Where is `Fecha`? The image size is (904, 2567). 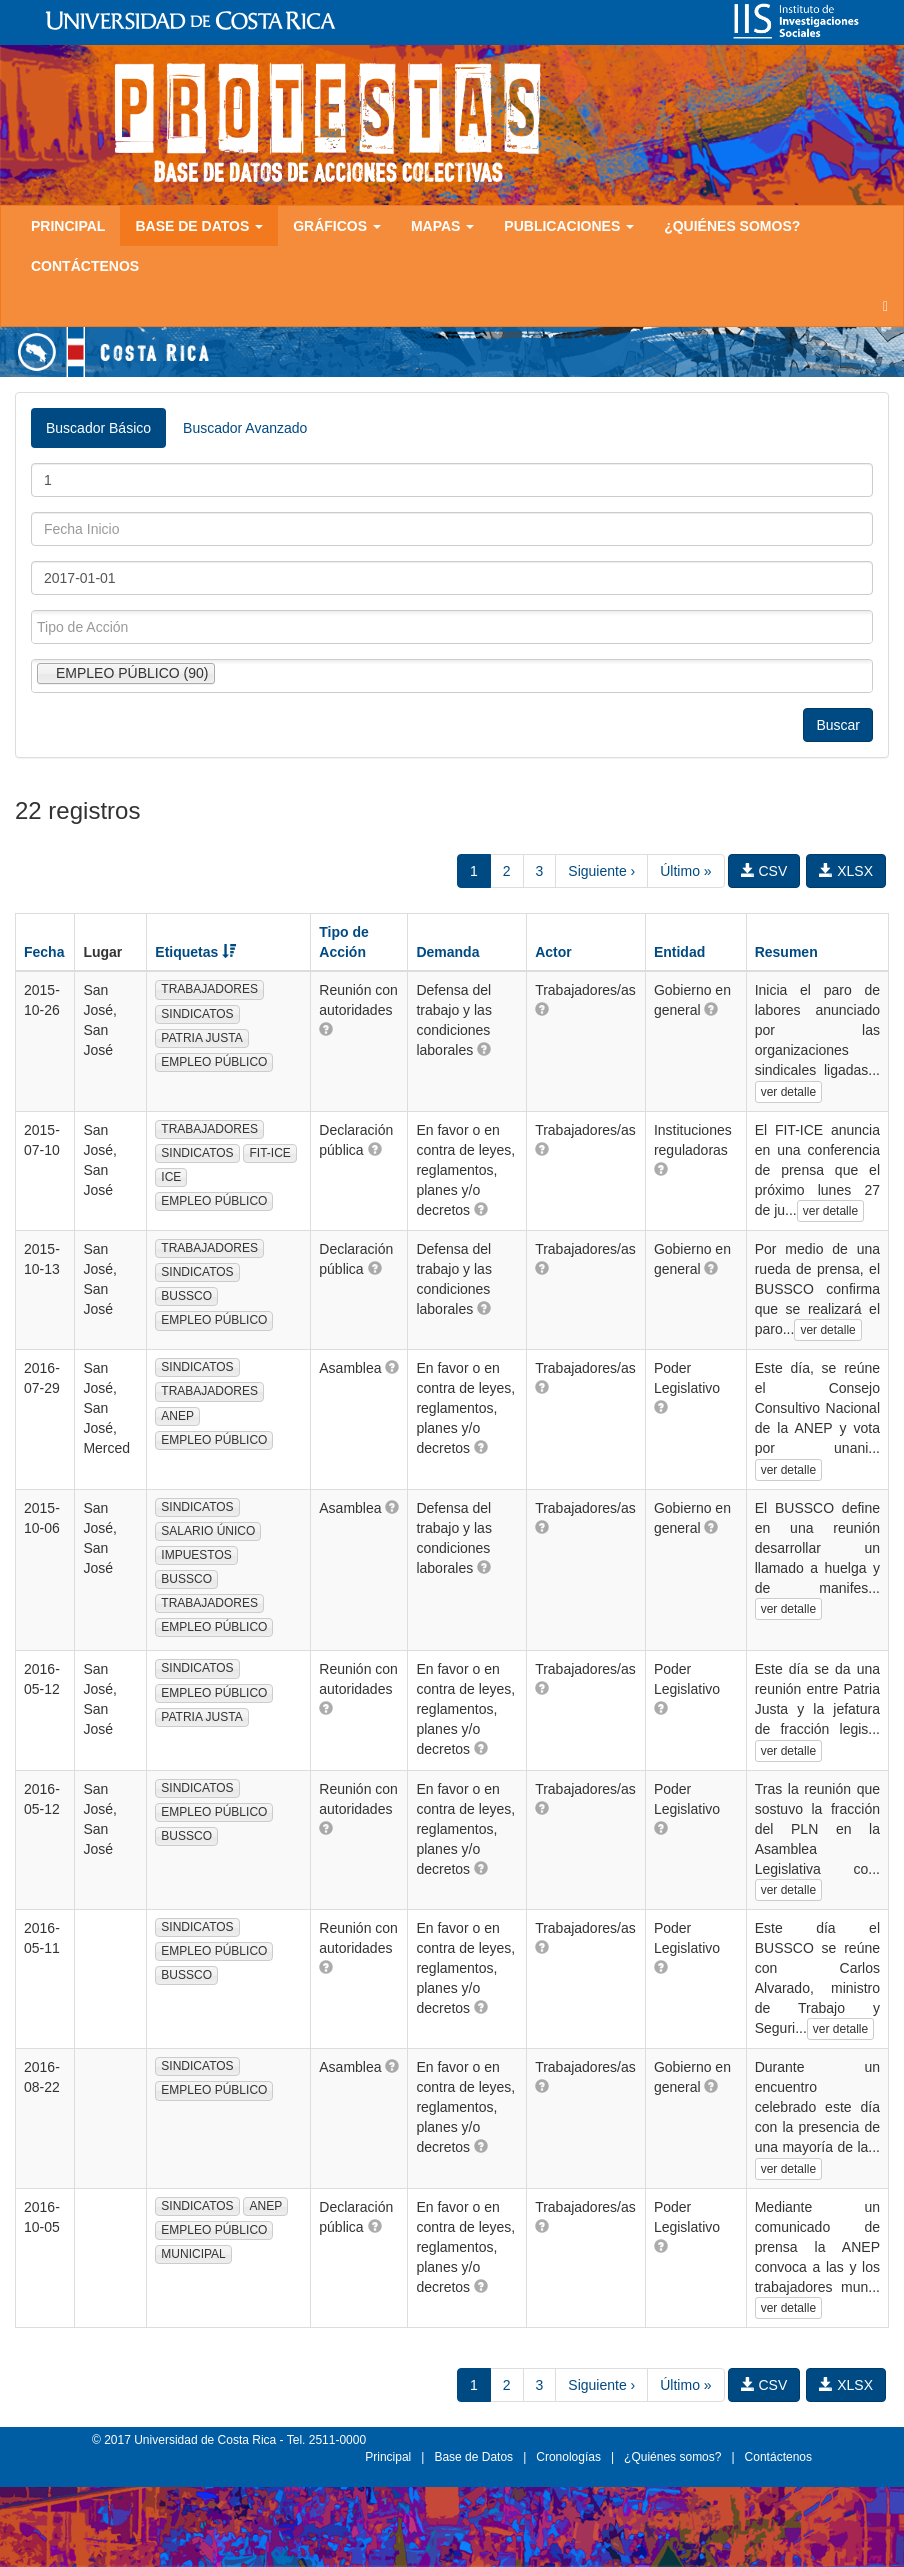 Fecha is located at coordinates (44, 952).